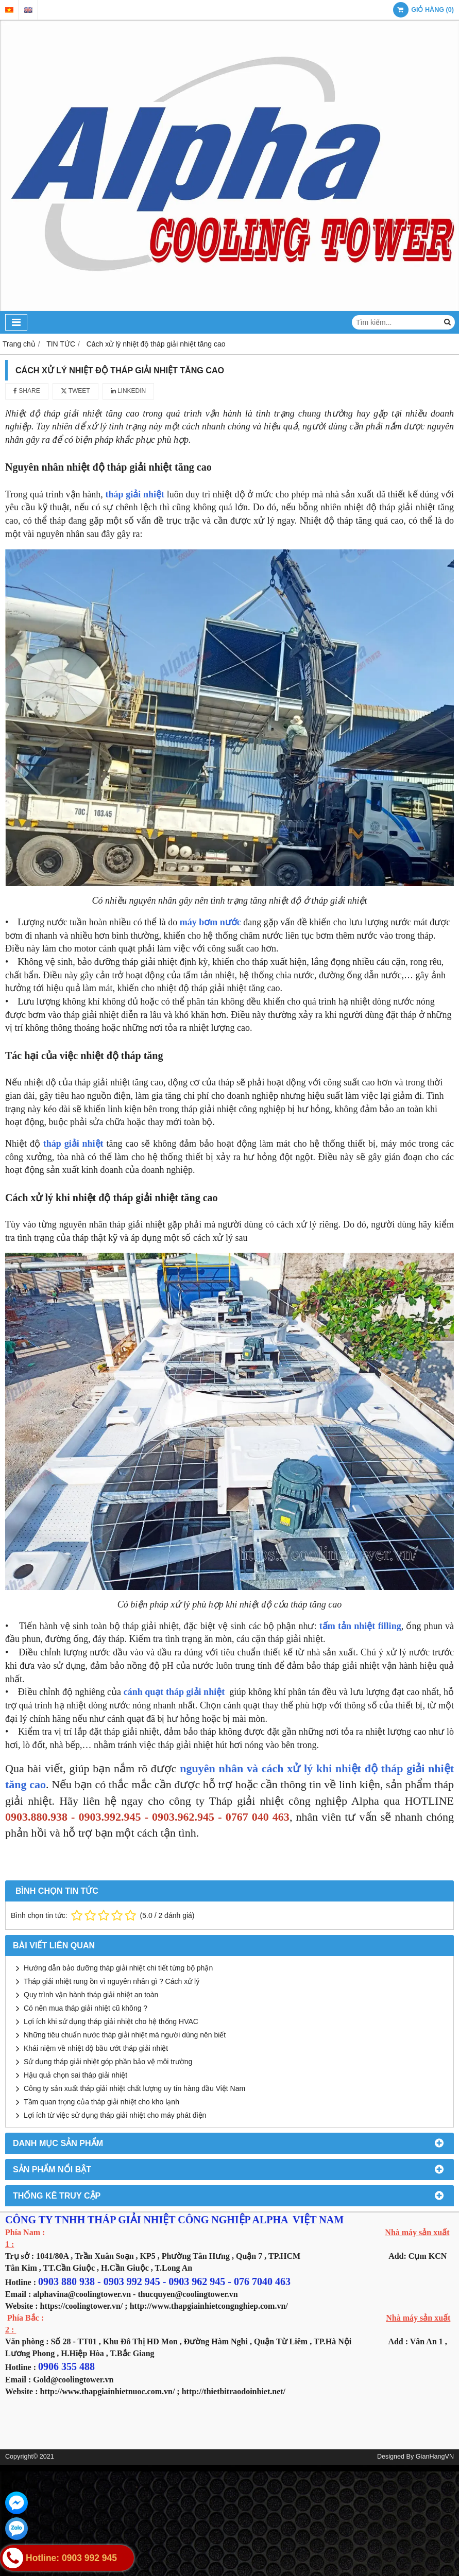  Describe the element at coordinates (115, 2115) in the screenshot. I see `Lợi ích từ việc sử dụng tháp giải nhiệt cho máy phát điện` at that location.